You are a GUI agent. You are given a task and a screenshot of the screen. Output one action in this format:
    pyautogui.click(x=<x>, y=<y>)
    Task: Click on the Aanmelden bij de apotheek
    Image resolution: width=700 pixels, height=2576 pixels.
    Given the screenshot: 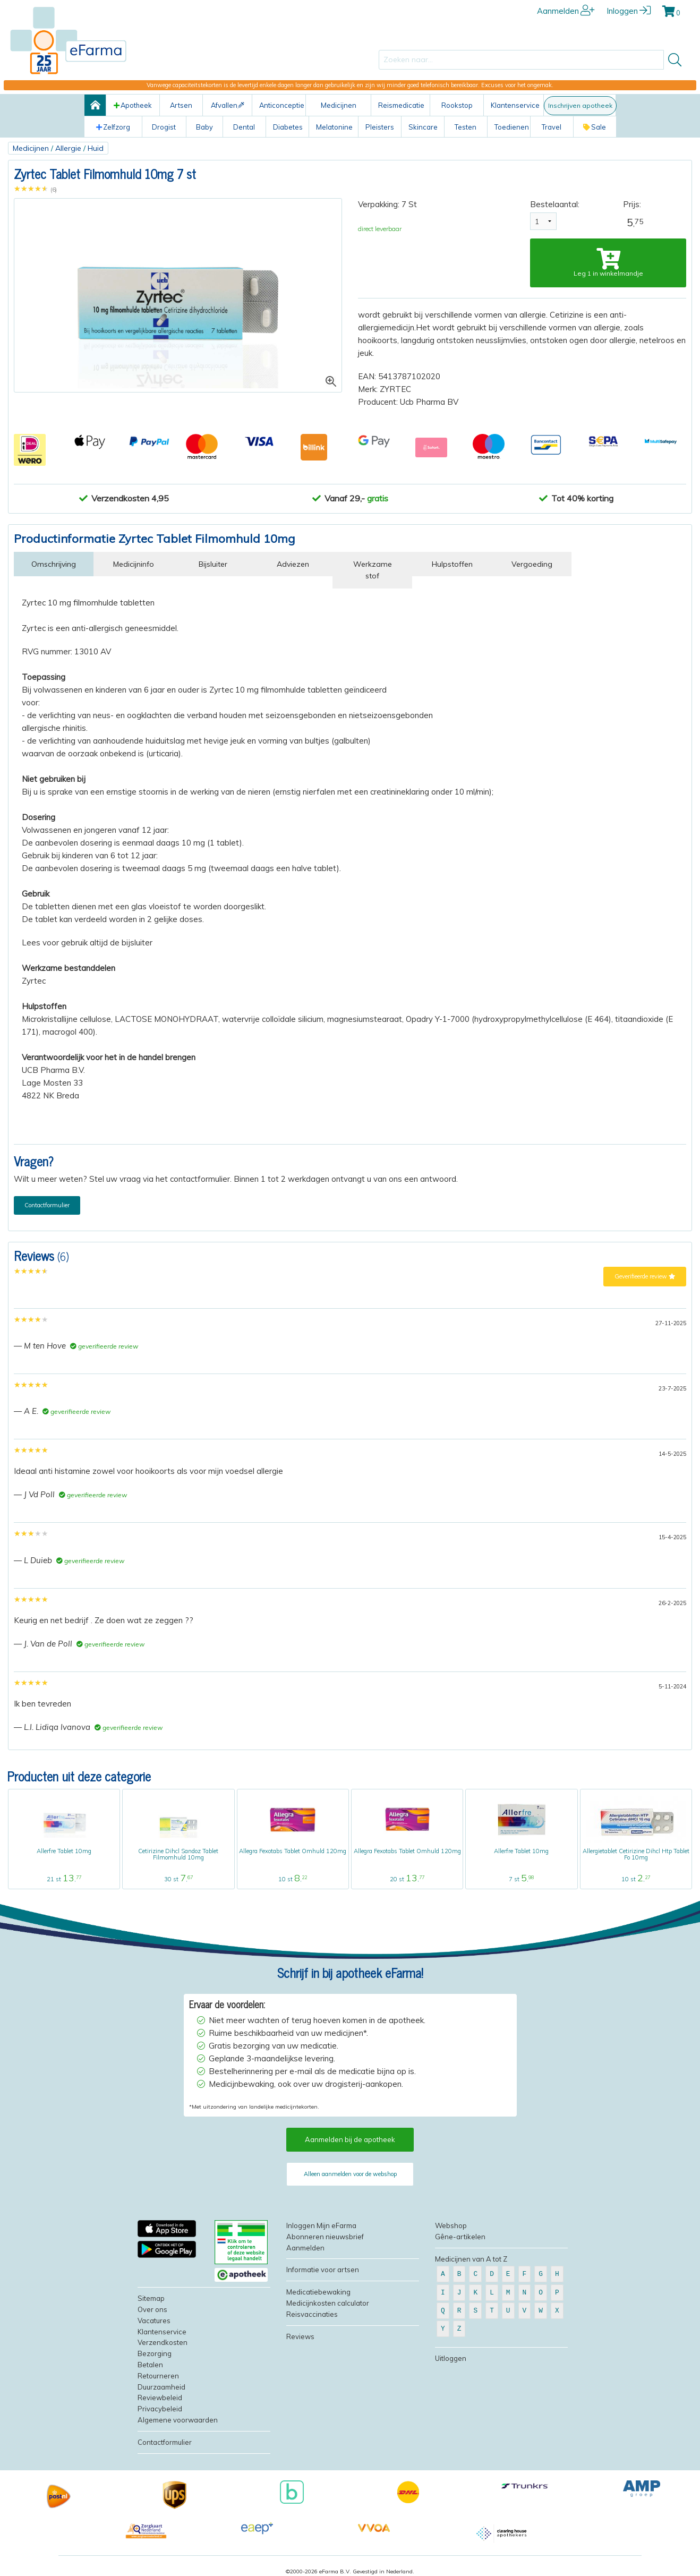 What is the action you would take?
    pyautogui.click(x=350, y=2139)
    